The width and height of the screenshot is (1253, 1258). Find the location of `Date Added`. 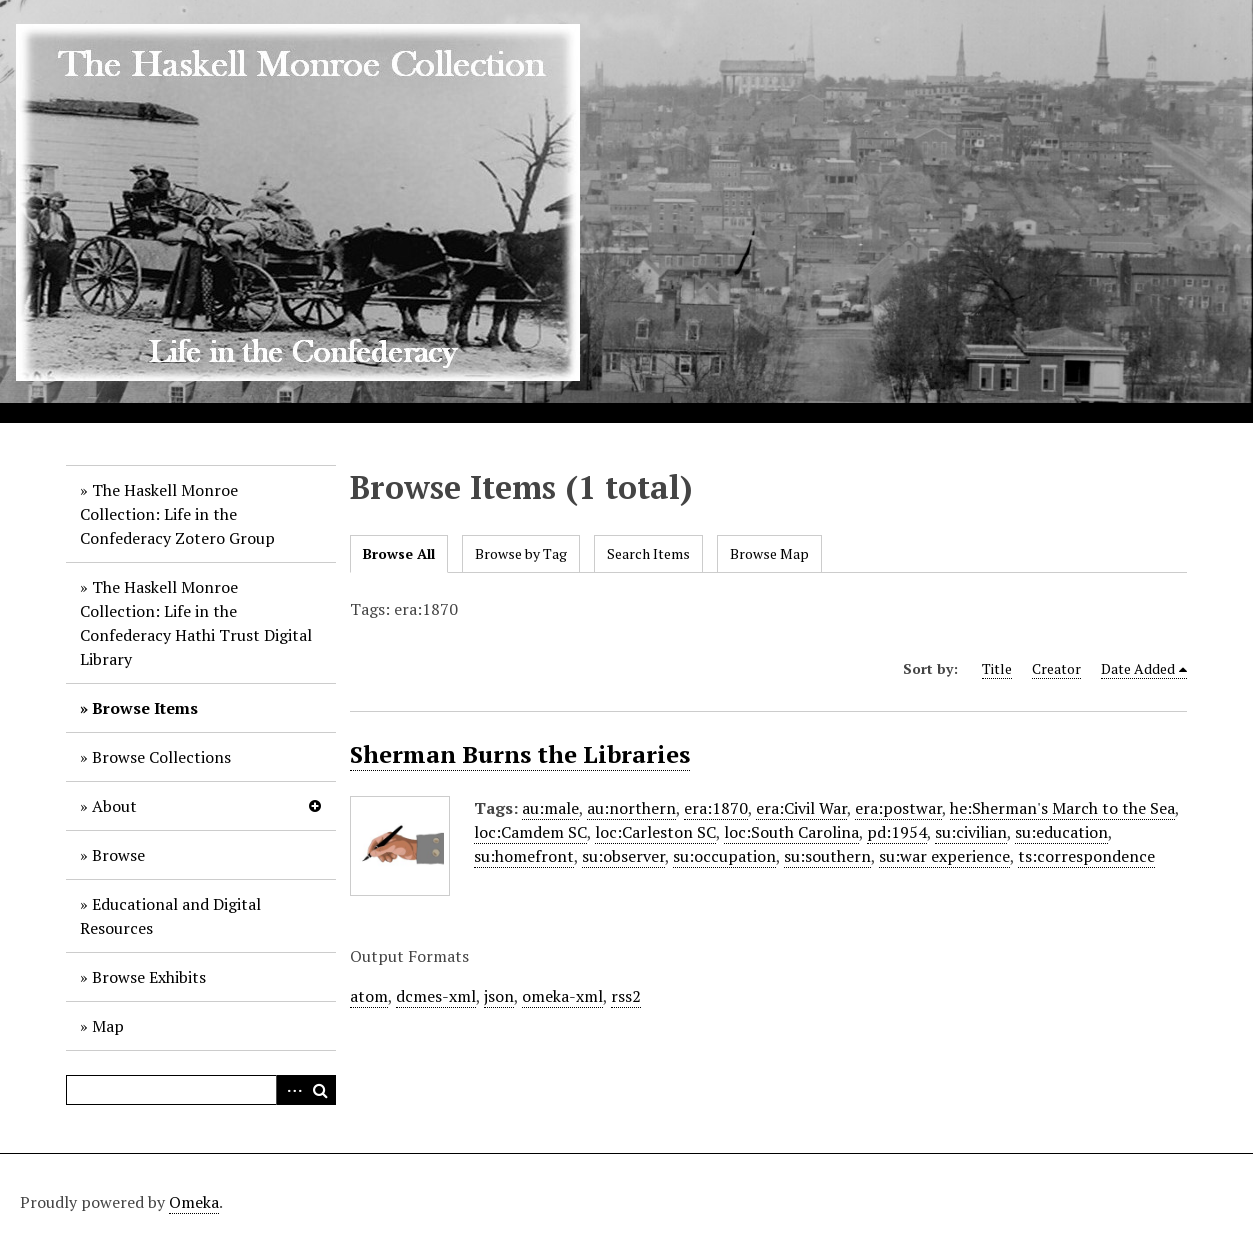

Date Added is located at coordinates (1138, 668).